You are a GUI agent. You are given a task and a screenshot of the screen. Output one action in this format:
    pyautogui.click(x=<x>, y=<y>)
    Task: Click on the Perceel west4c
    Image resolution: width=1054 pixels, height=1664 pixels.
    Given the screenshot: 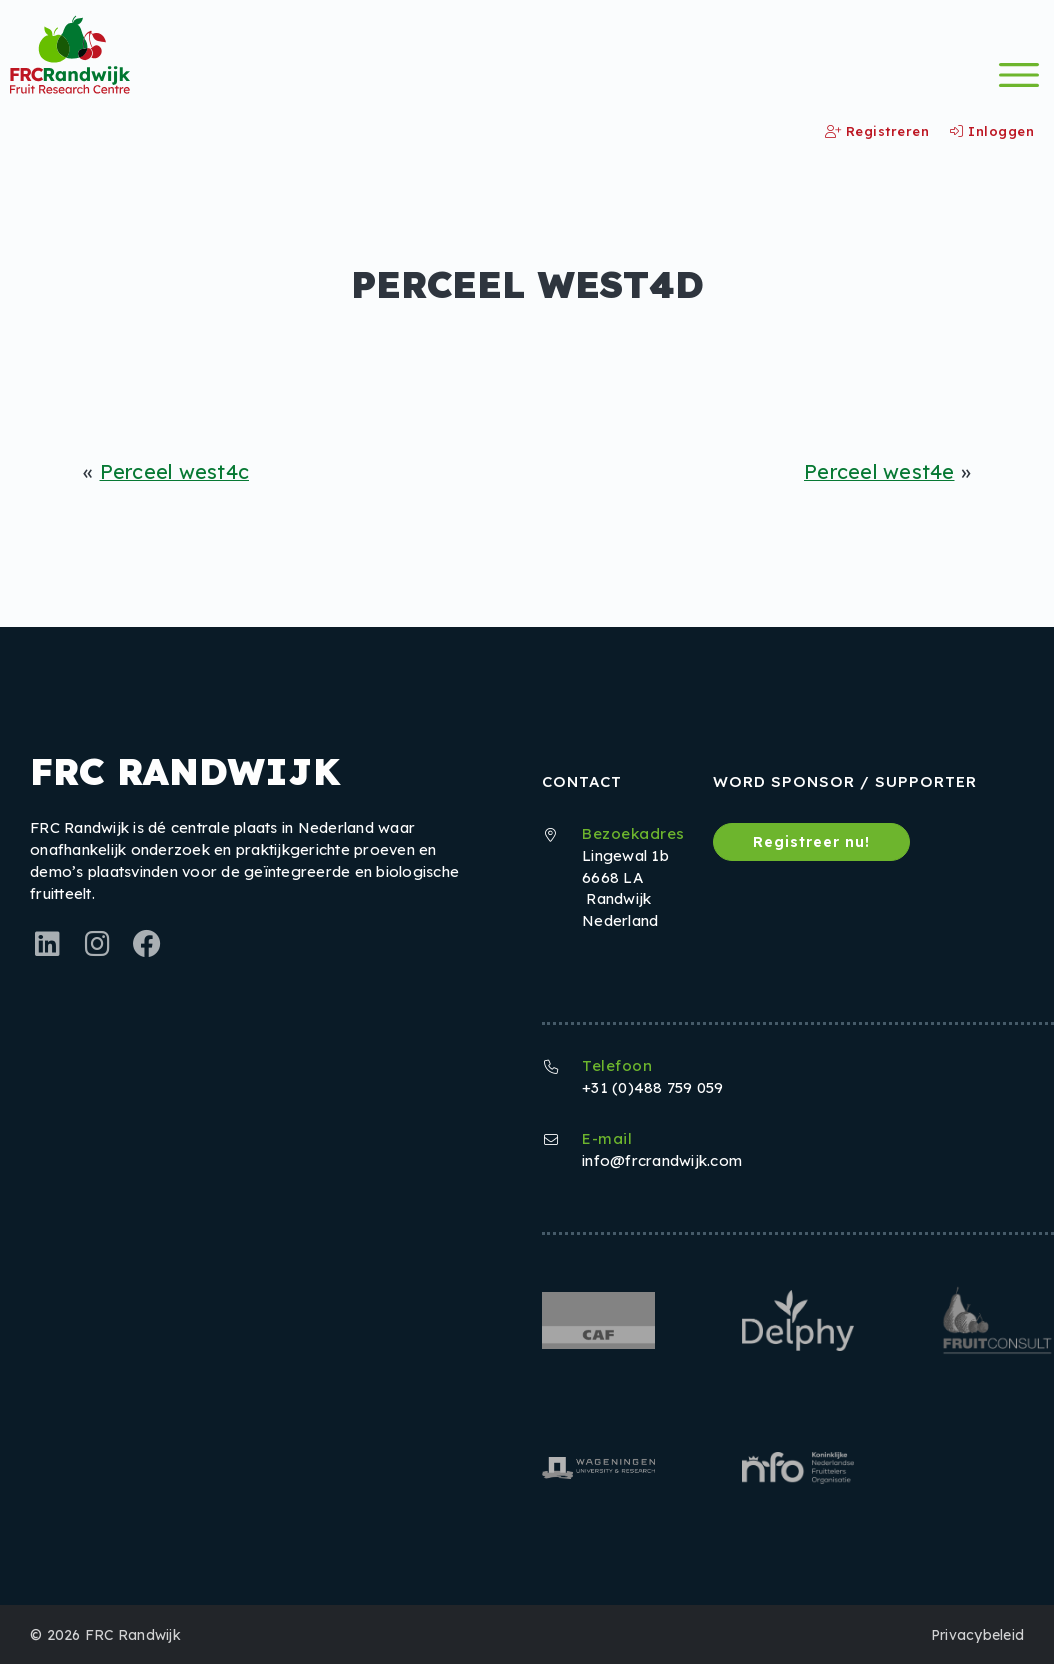 What is the action you would take?
    pyautogui.click(x=175, y=471)
    